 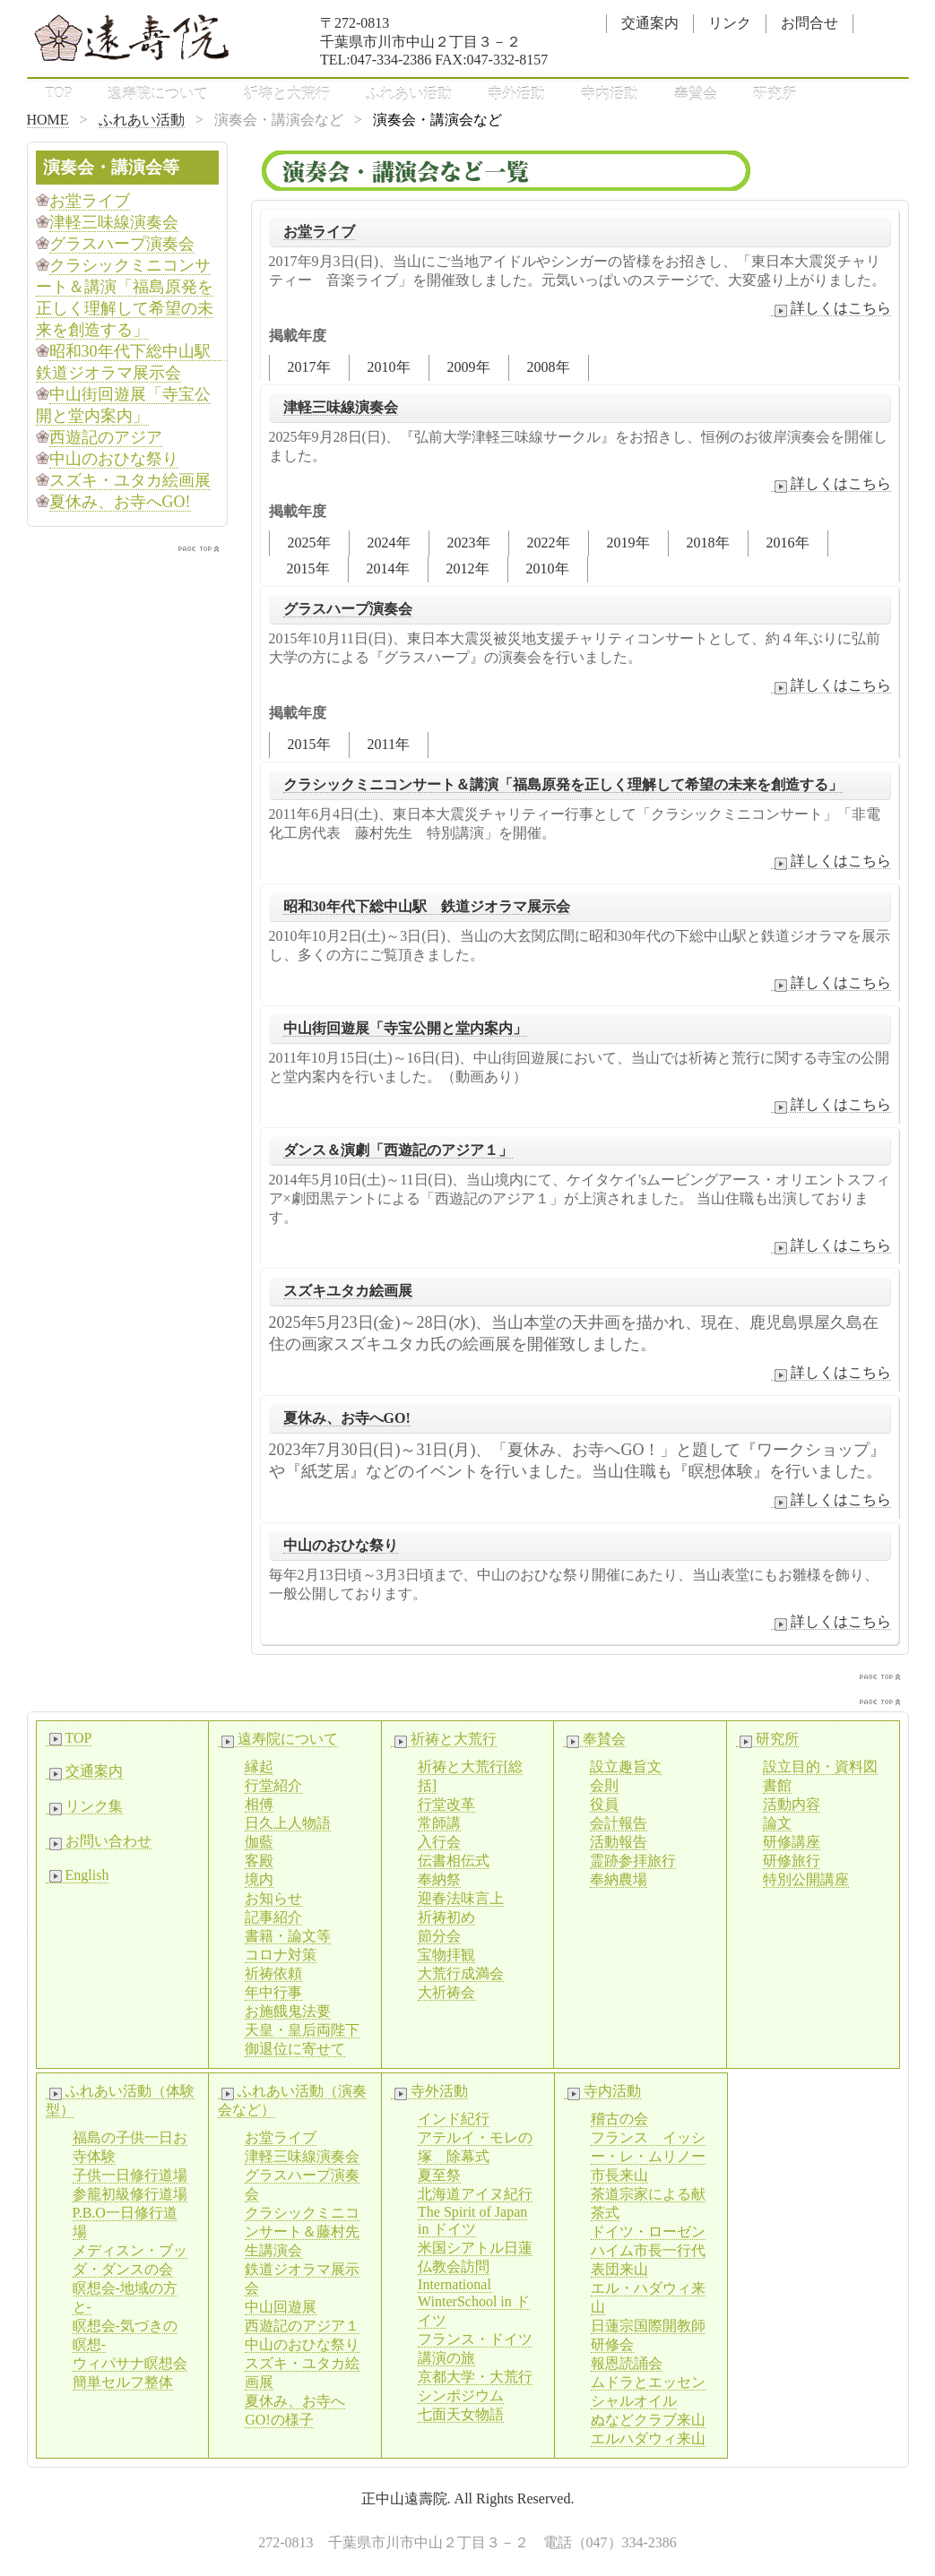 I want to click on 迎春法味言上, so click(x=461, y=1898).